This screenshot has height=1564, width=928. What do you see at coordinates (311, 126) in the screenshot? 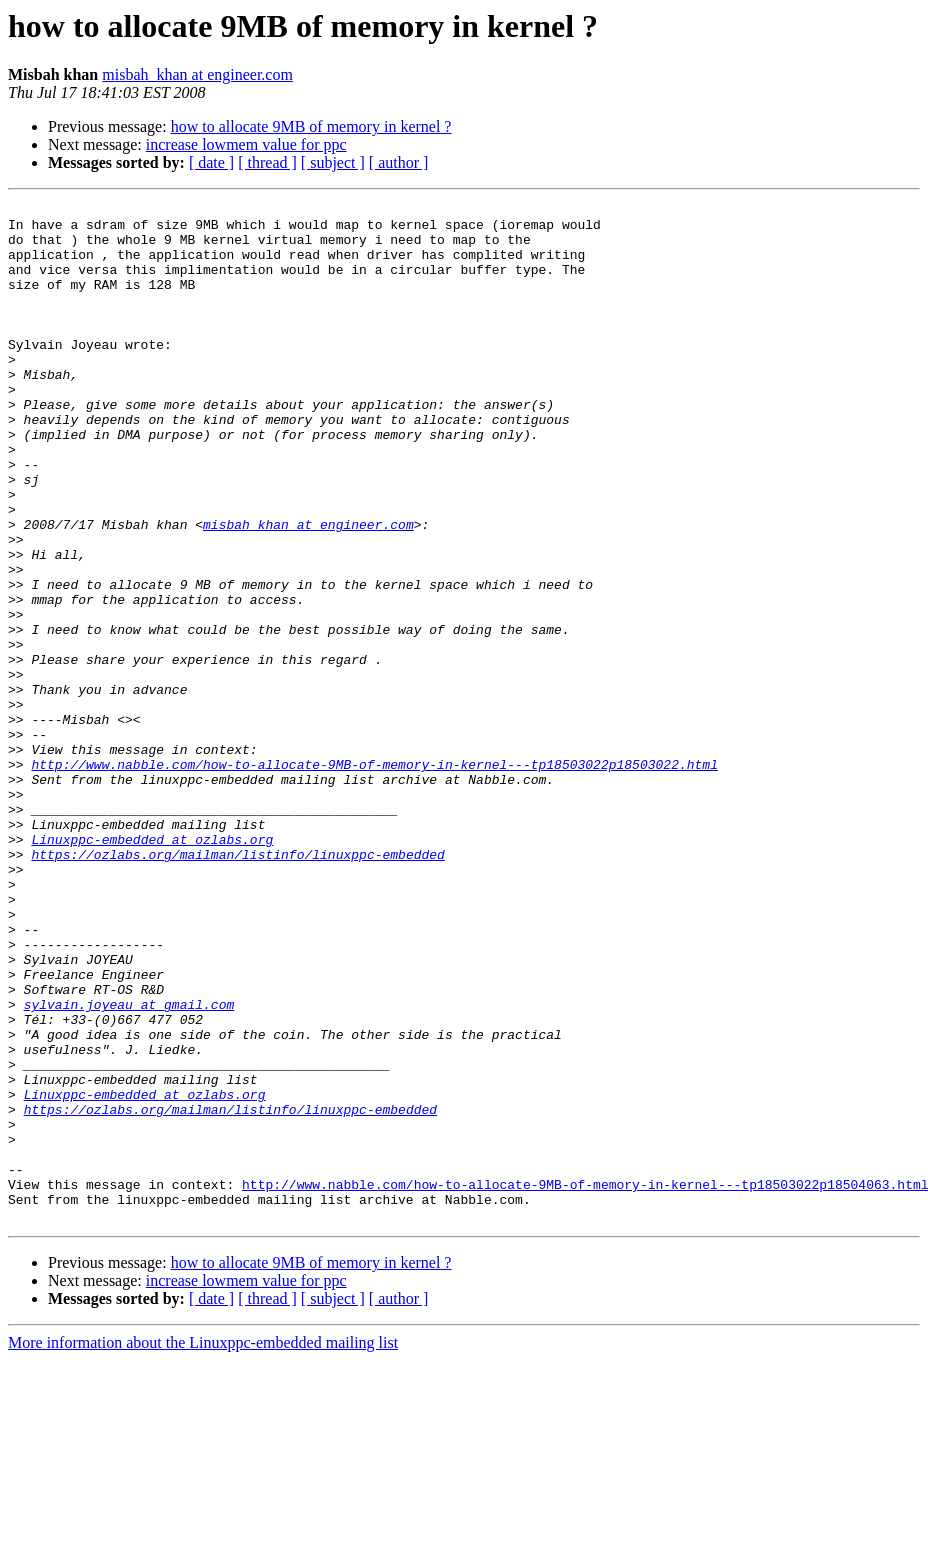
I see `how to allocate 9MB of memory in kernel ?` at bounding box center [311, 126].